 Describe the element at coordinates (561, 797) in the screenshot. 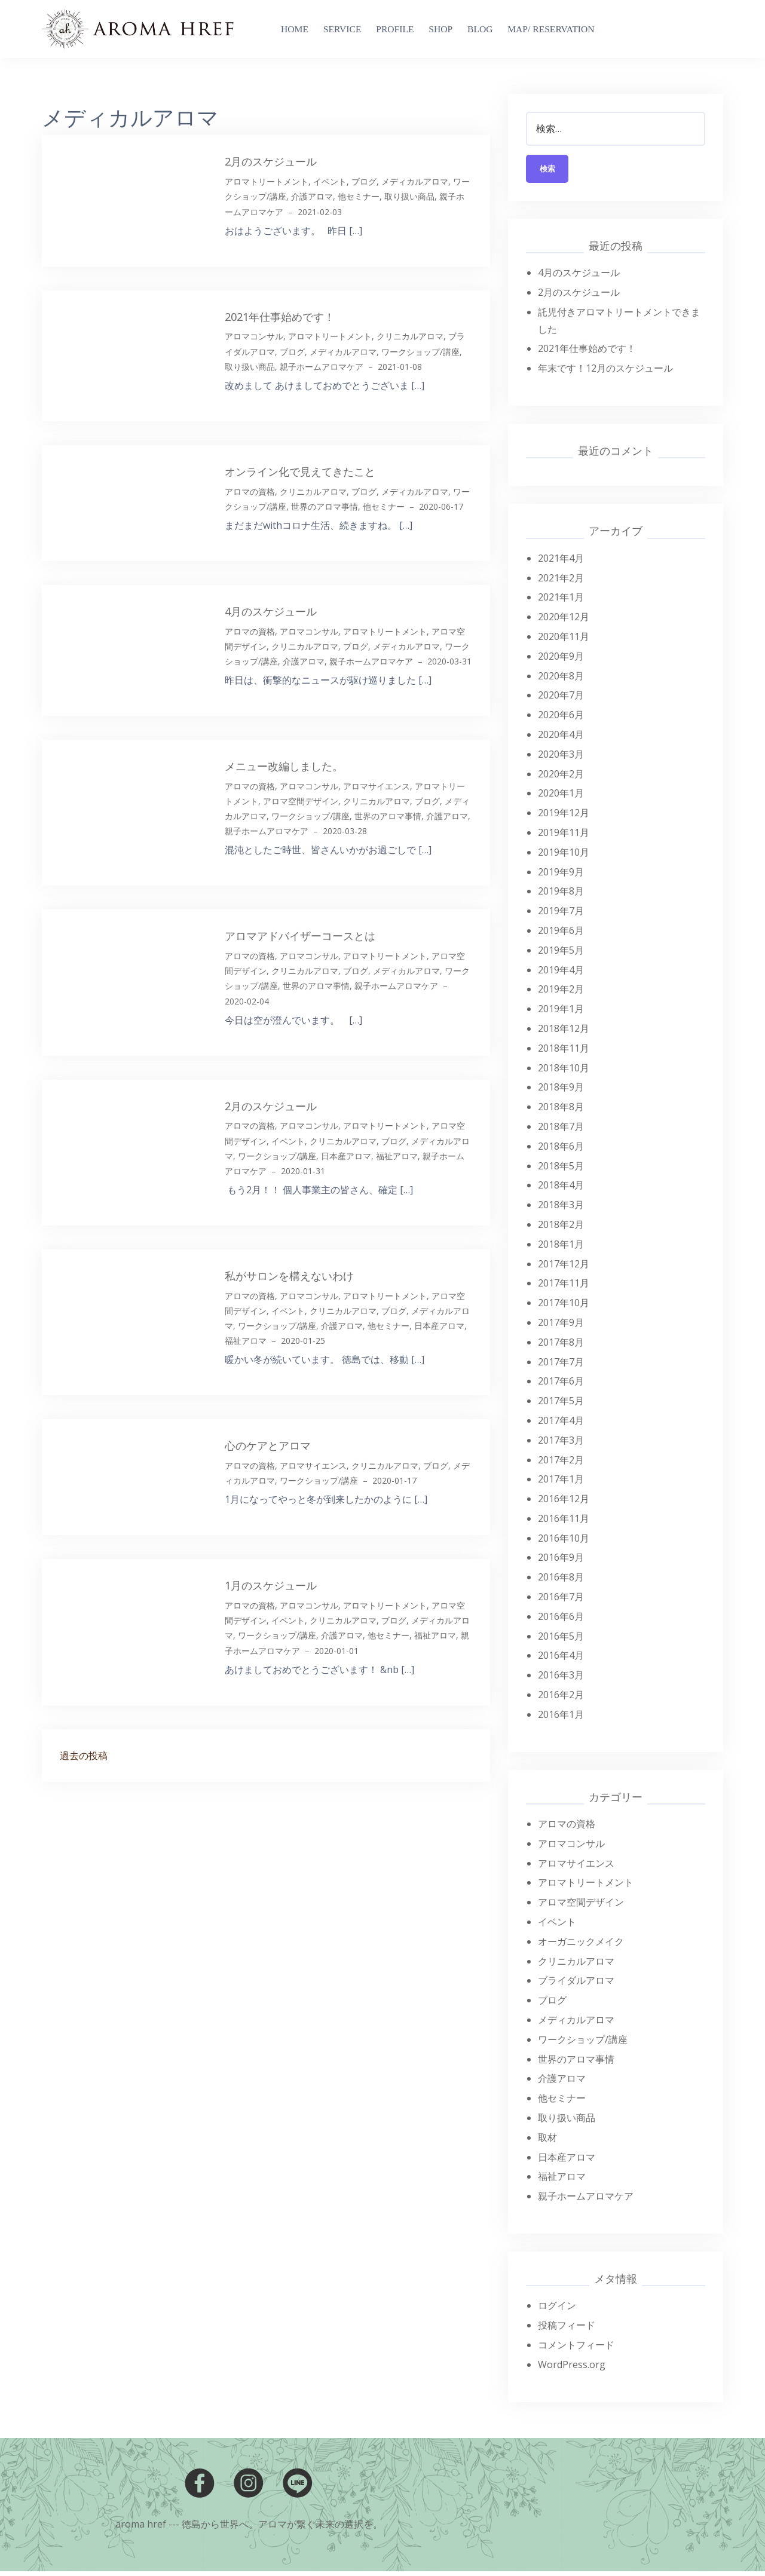

I see `2020年1月` at that location.